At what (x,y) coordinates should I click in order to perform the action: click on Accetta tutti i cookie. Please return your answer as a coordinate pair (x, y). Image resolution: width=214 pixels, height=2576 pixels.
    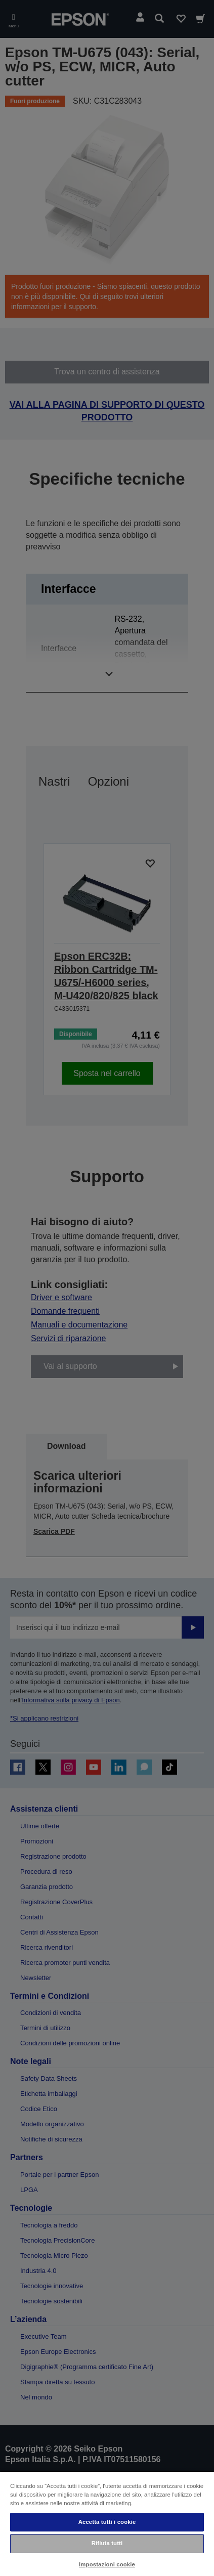
    Looking at the image, I should click on (107, 2522).